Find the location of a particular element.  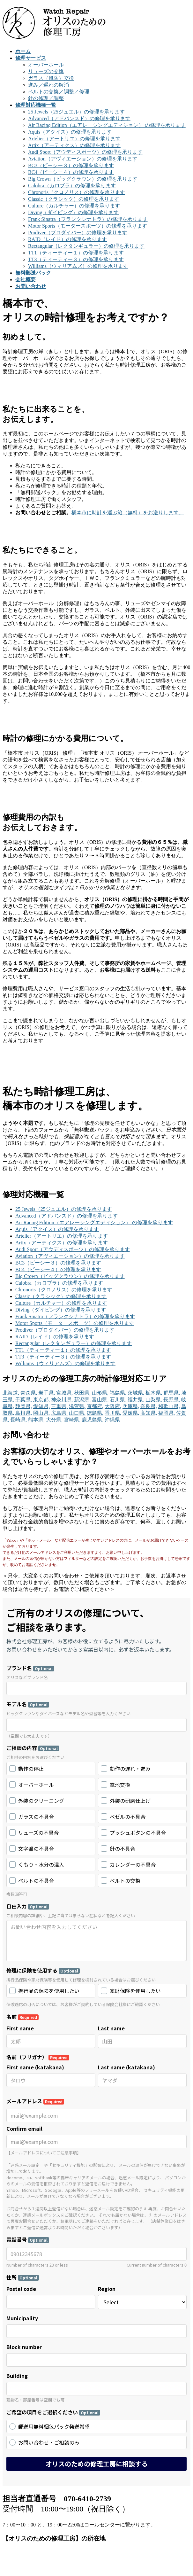

大分県, is located at coordinates (54, 1419).